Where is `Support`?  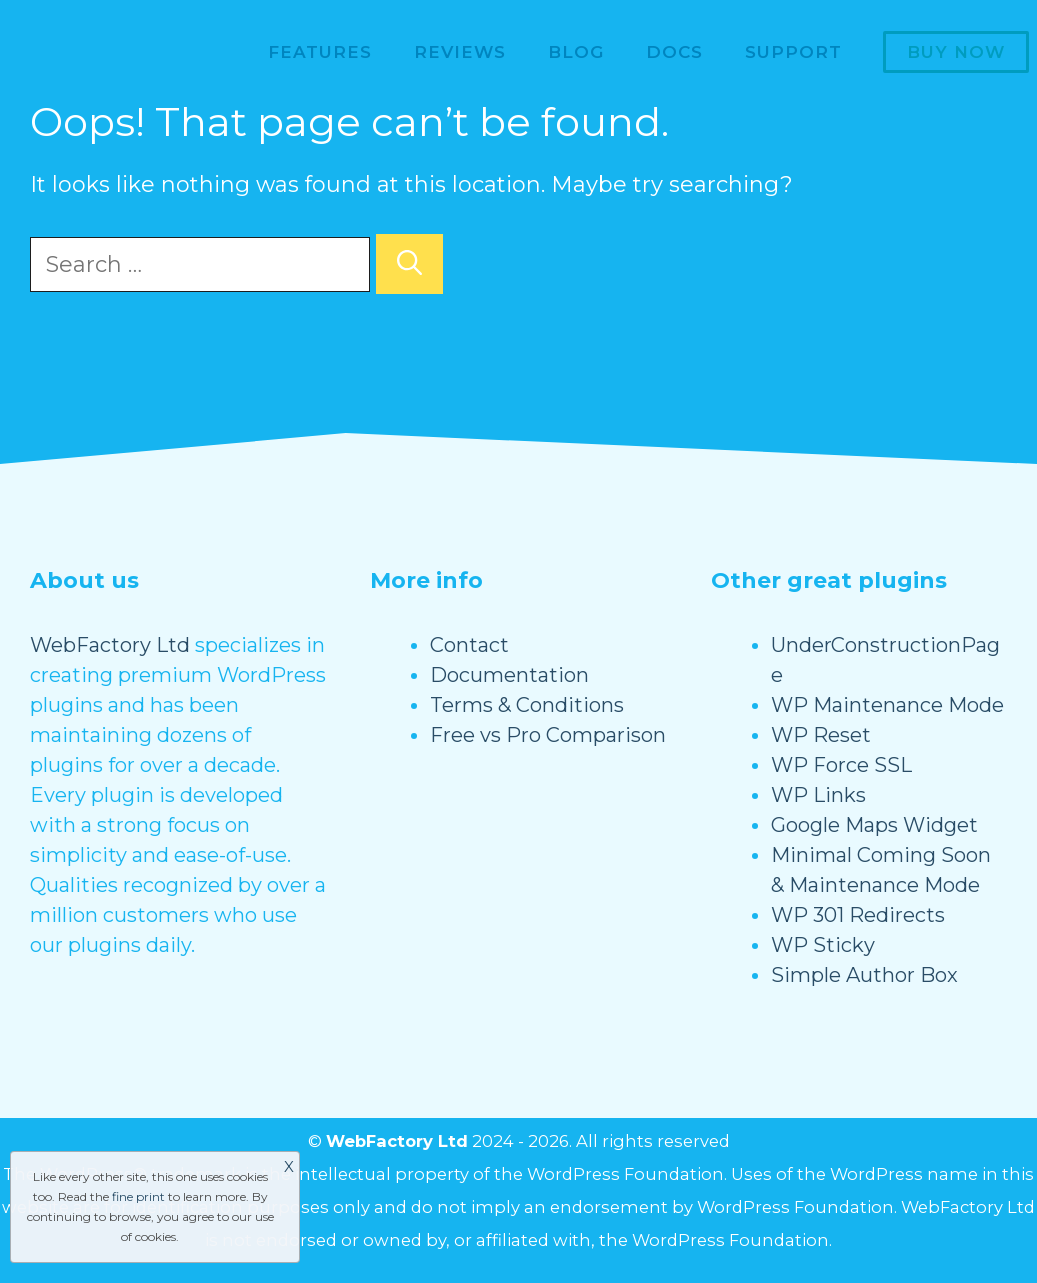
Support is located at coordinates (793, 52).